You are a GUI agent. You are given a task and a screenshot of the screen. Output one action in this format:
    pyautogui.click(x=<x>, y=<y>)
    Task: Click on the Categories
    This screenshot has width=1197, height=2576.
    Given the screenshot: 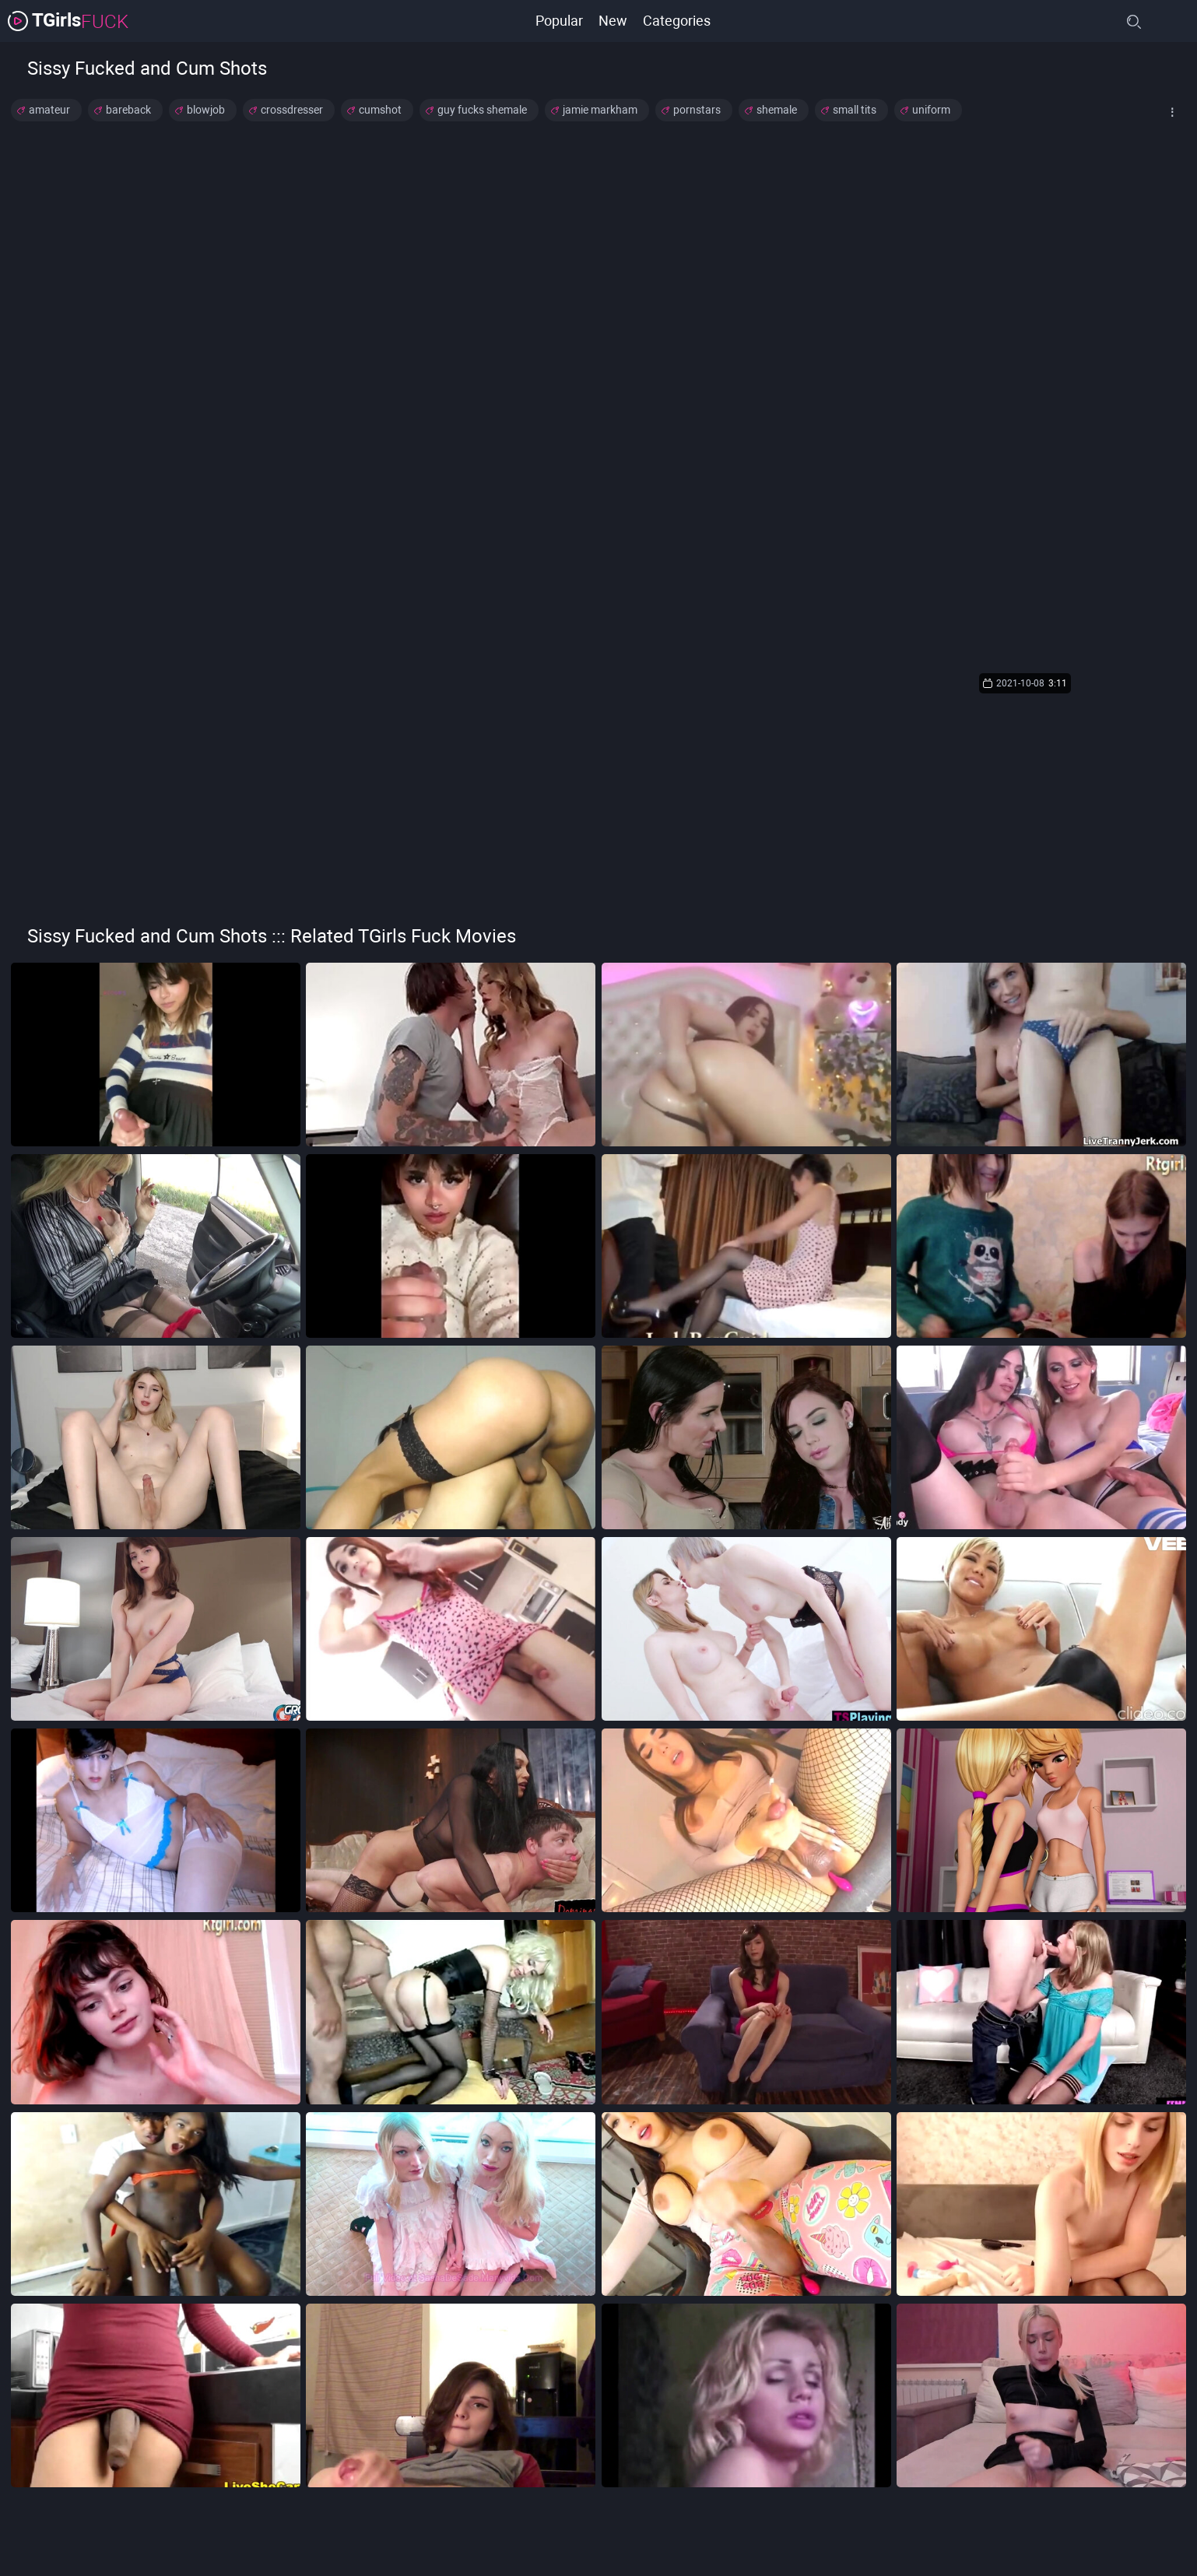 What is the action you would take?
    pyautogui.click(x=677, y=20)
    